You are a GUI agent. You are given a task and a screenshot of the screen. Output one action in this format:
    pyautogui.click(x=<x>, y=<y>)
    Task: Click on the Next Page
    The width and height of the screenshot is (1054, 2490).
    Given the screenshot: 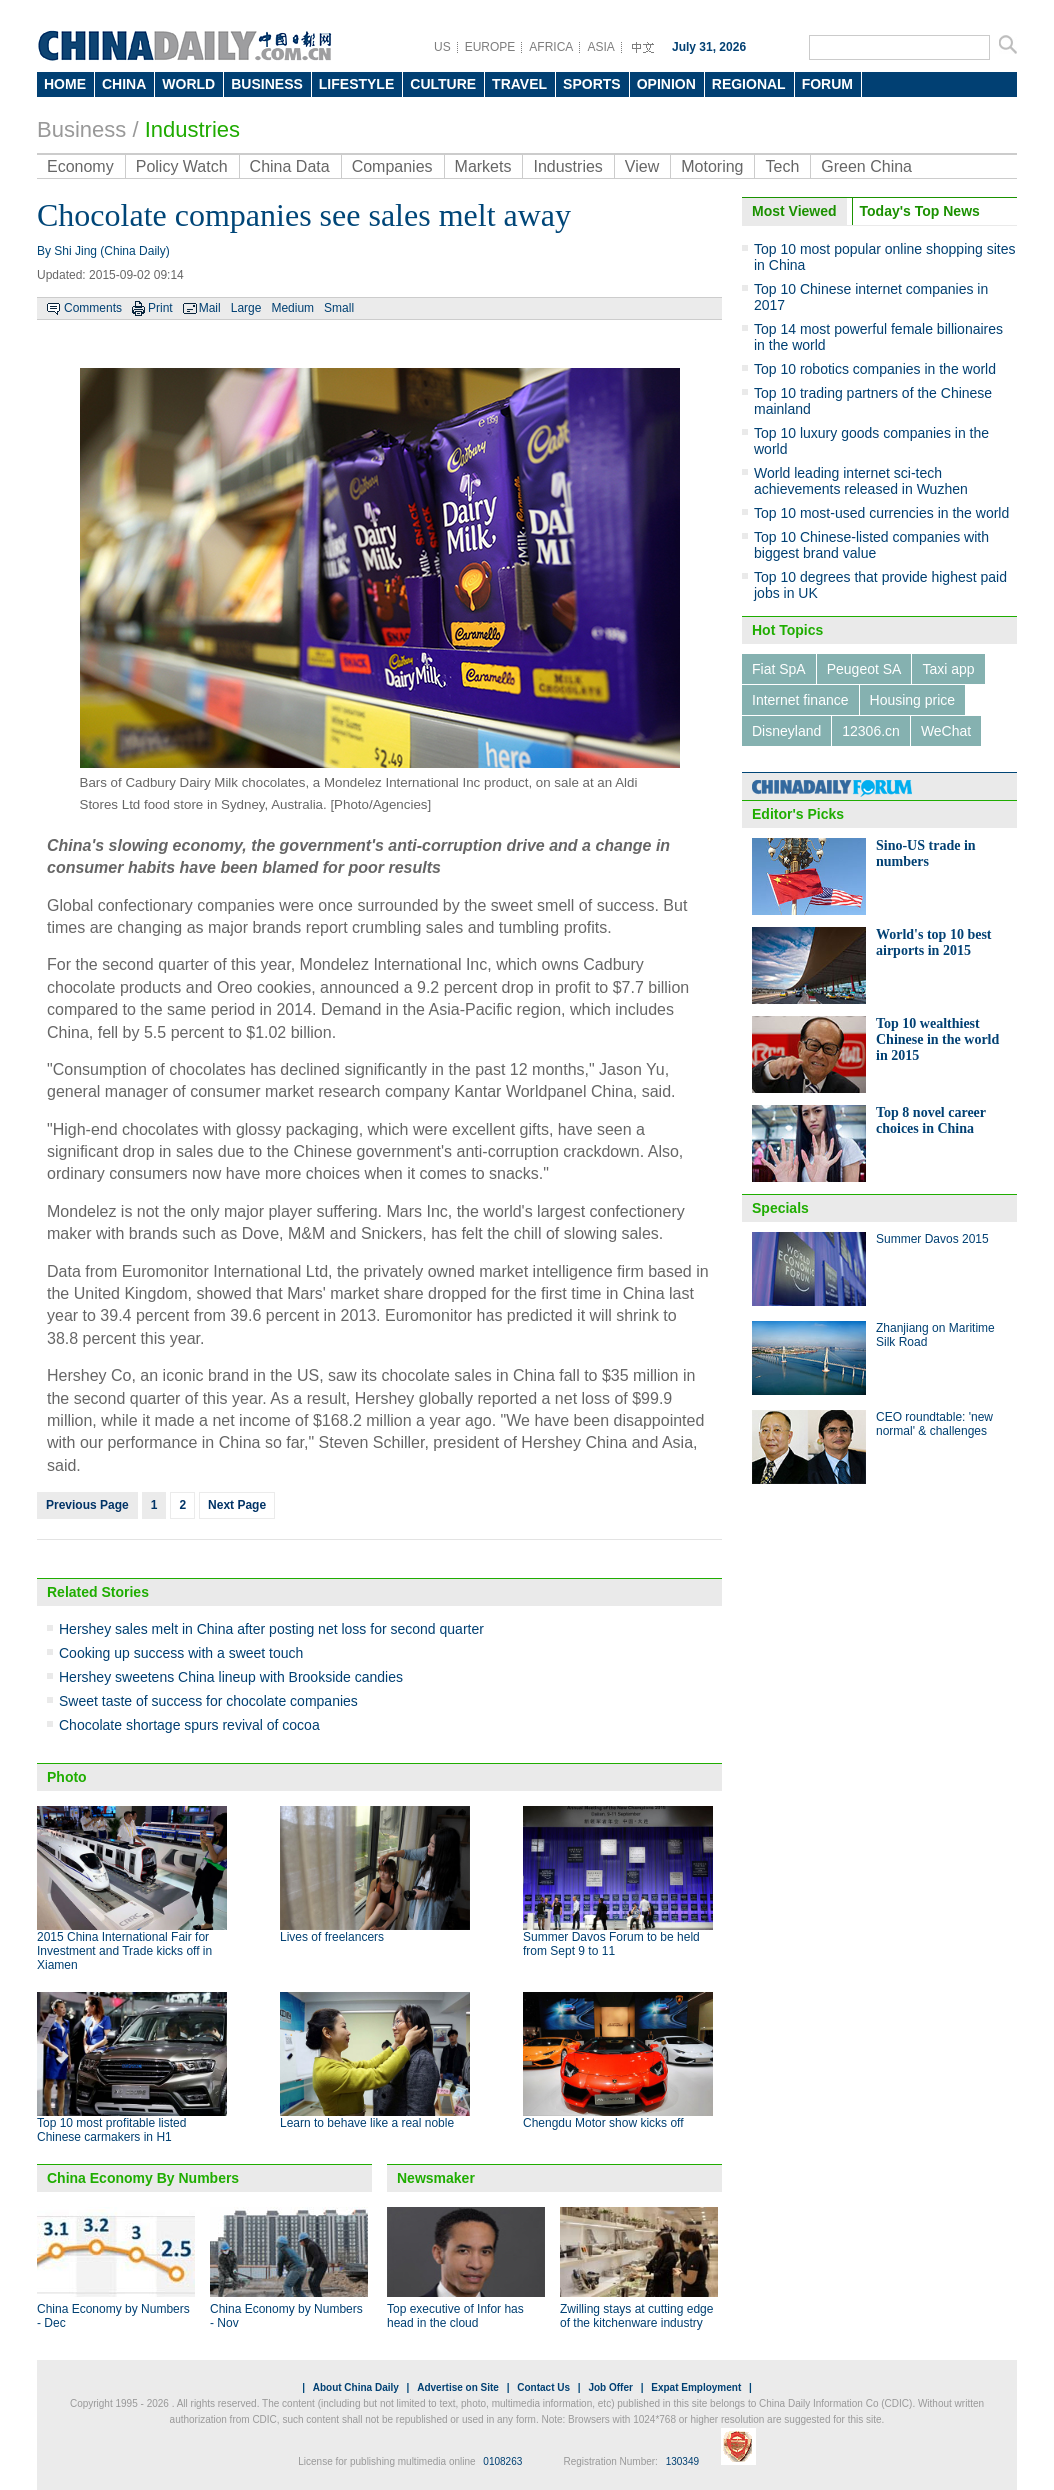 What is the action you would take?
    pyautogui.click(x=237, y=1505)
    